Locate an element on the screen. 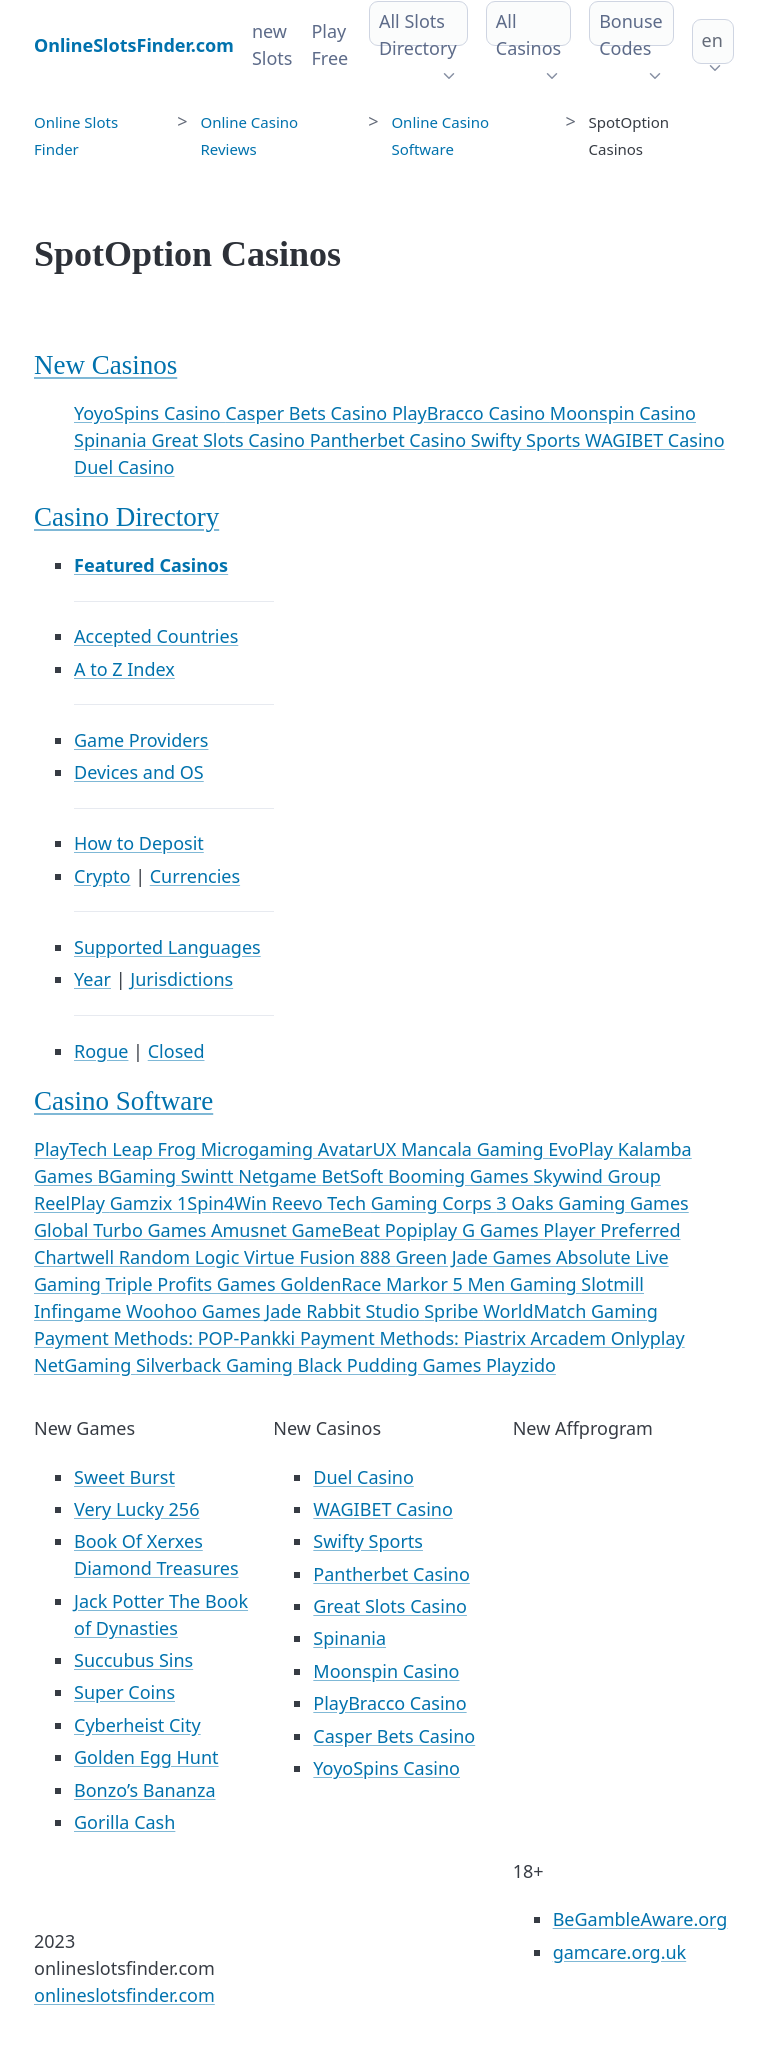 The width and height of the screenshot is (768, 2048). Gamzix is located at coordinates (143, 1203).